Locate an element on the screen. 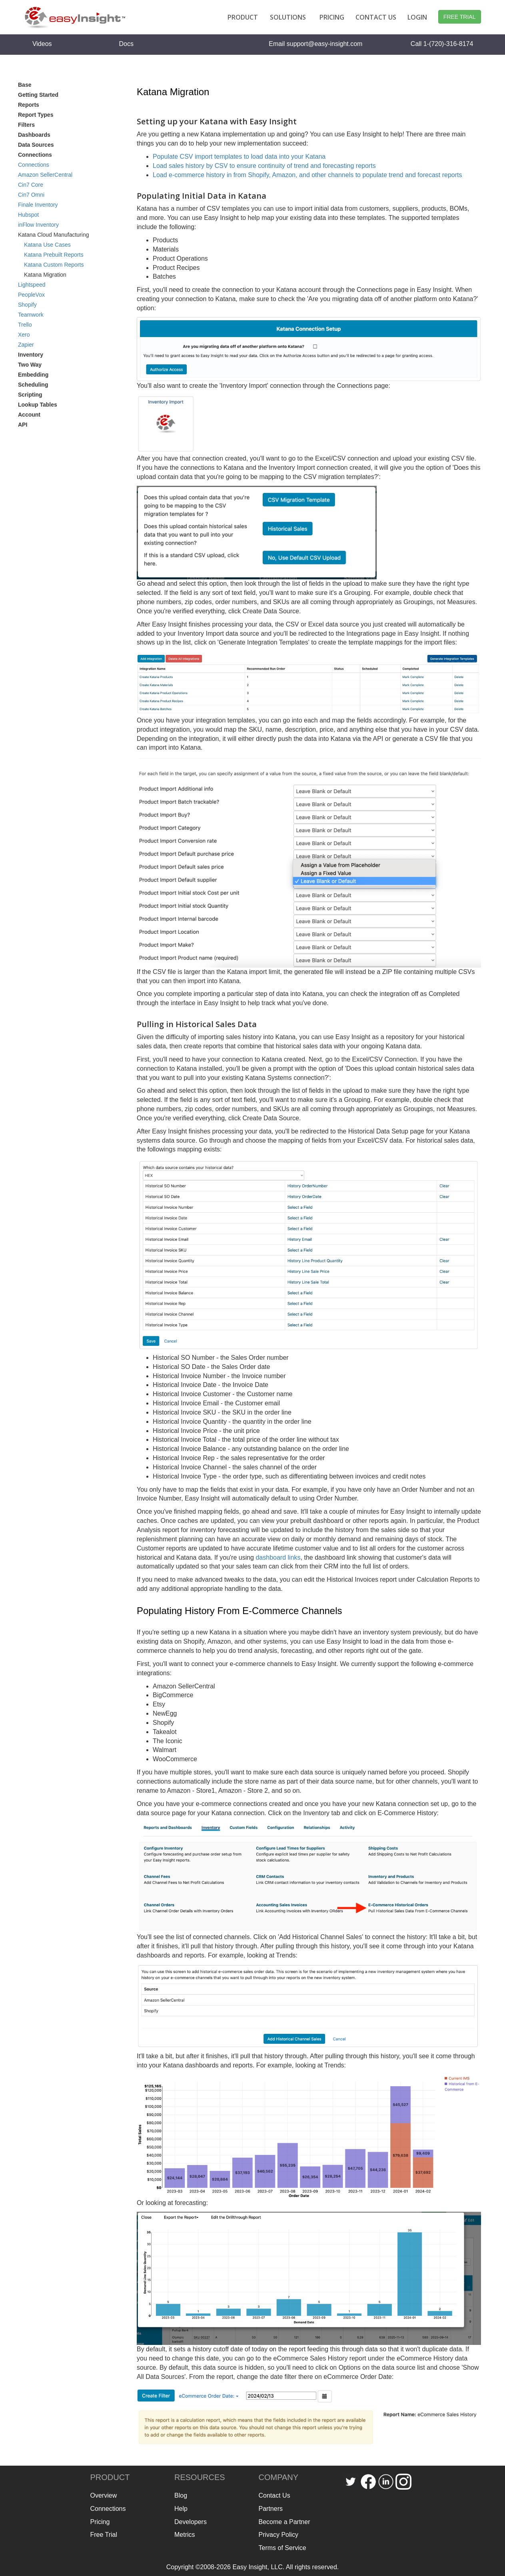 The width and height of the screenshot is (505, 2576). Finale Inventory is located at coordinates (38, 205).